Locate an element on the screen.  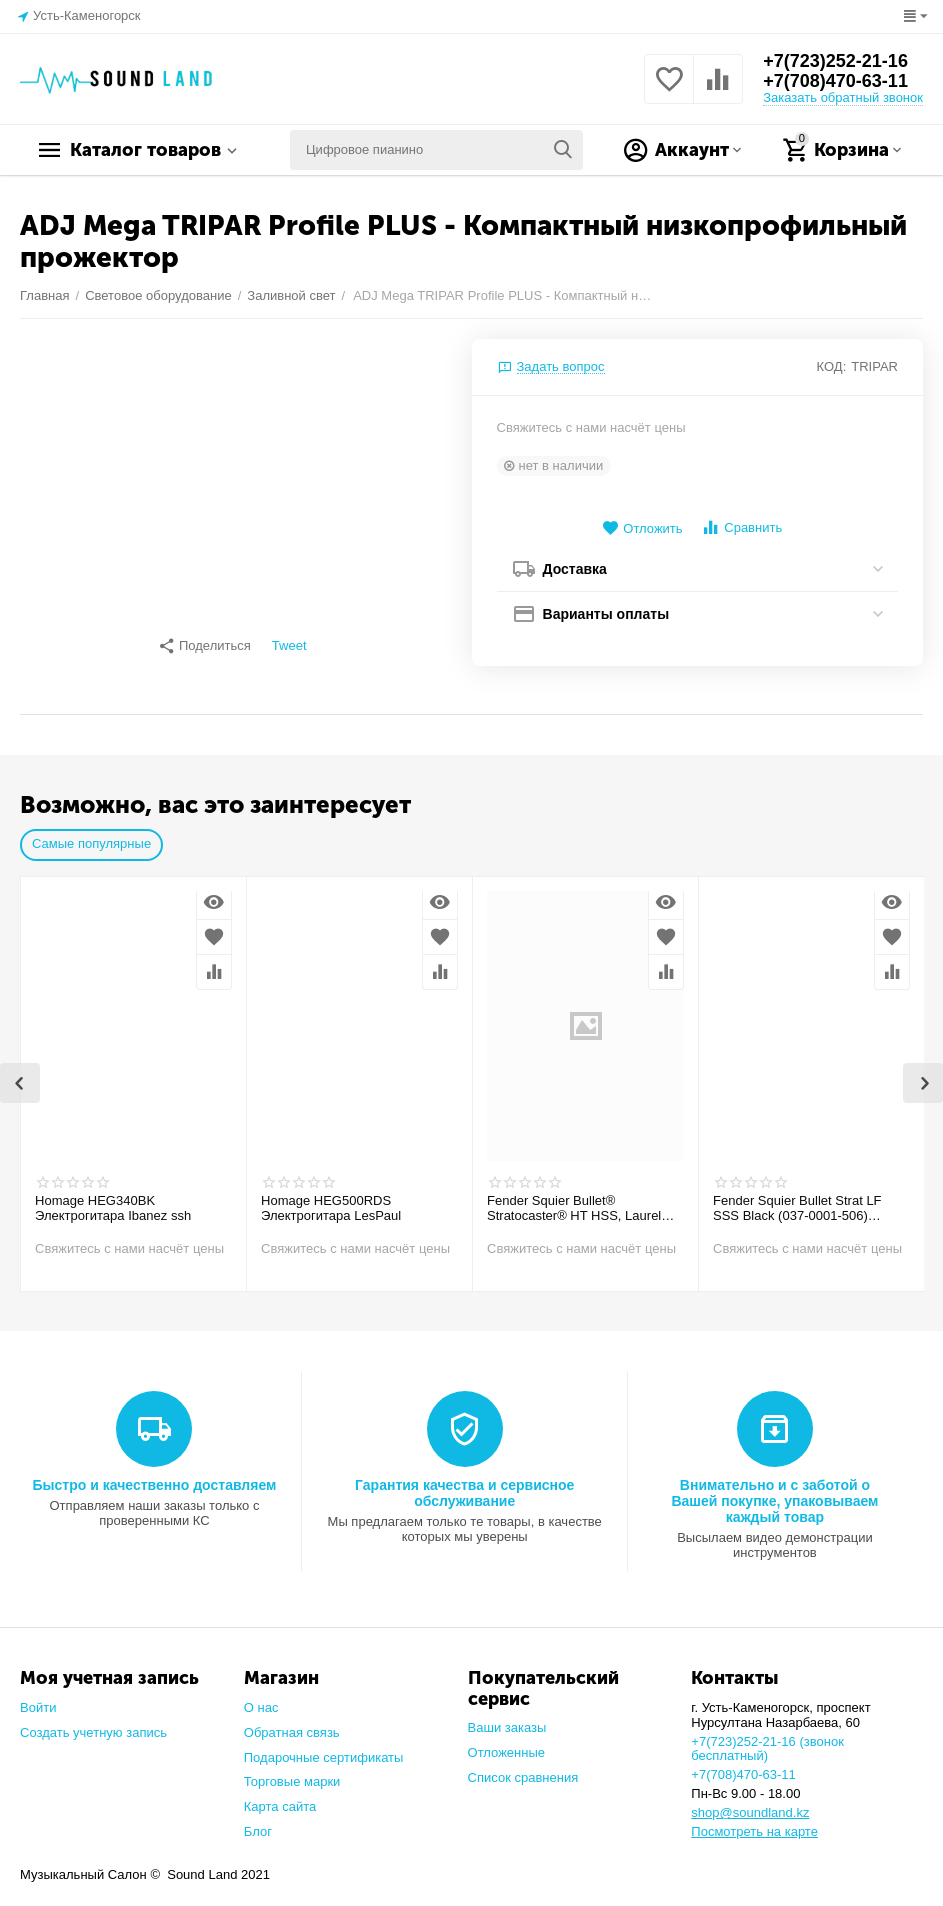
Быстро и качественно доставляем is located at coordinates (155, 1477).